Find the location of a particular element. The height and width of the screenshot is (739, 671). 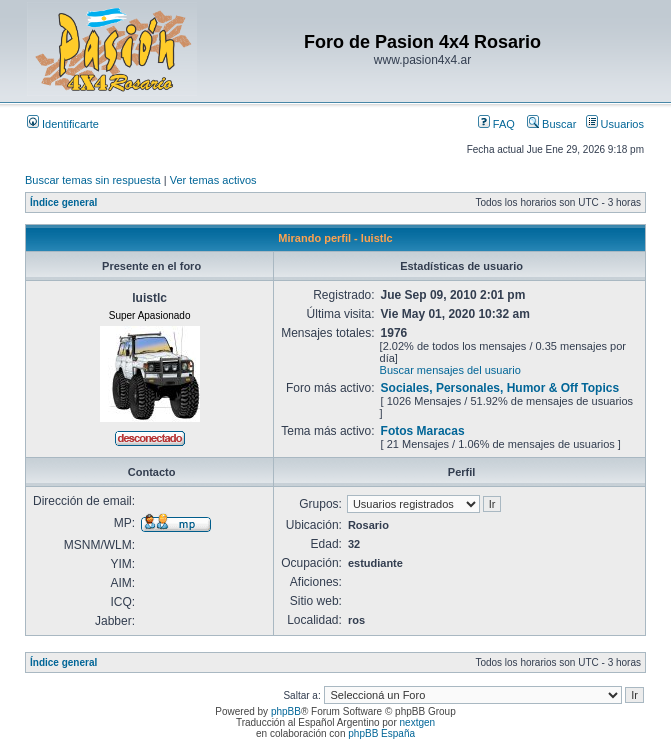

Usuarios is located at coordinates (615, 124).